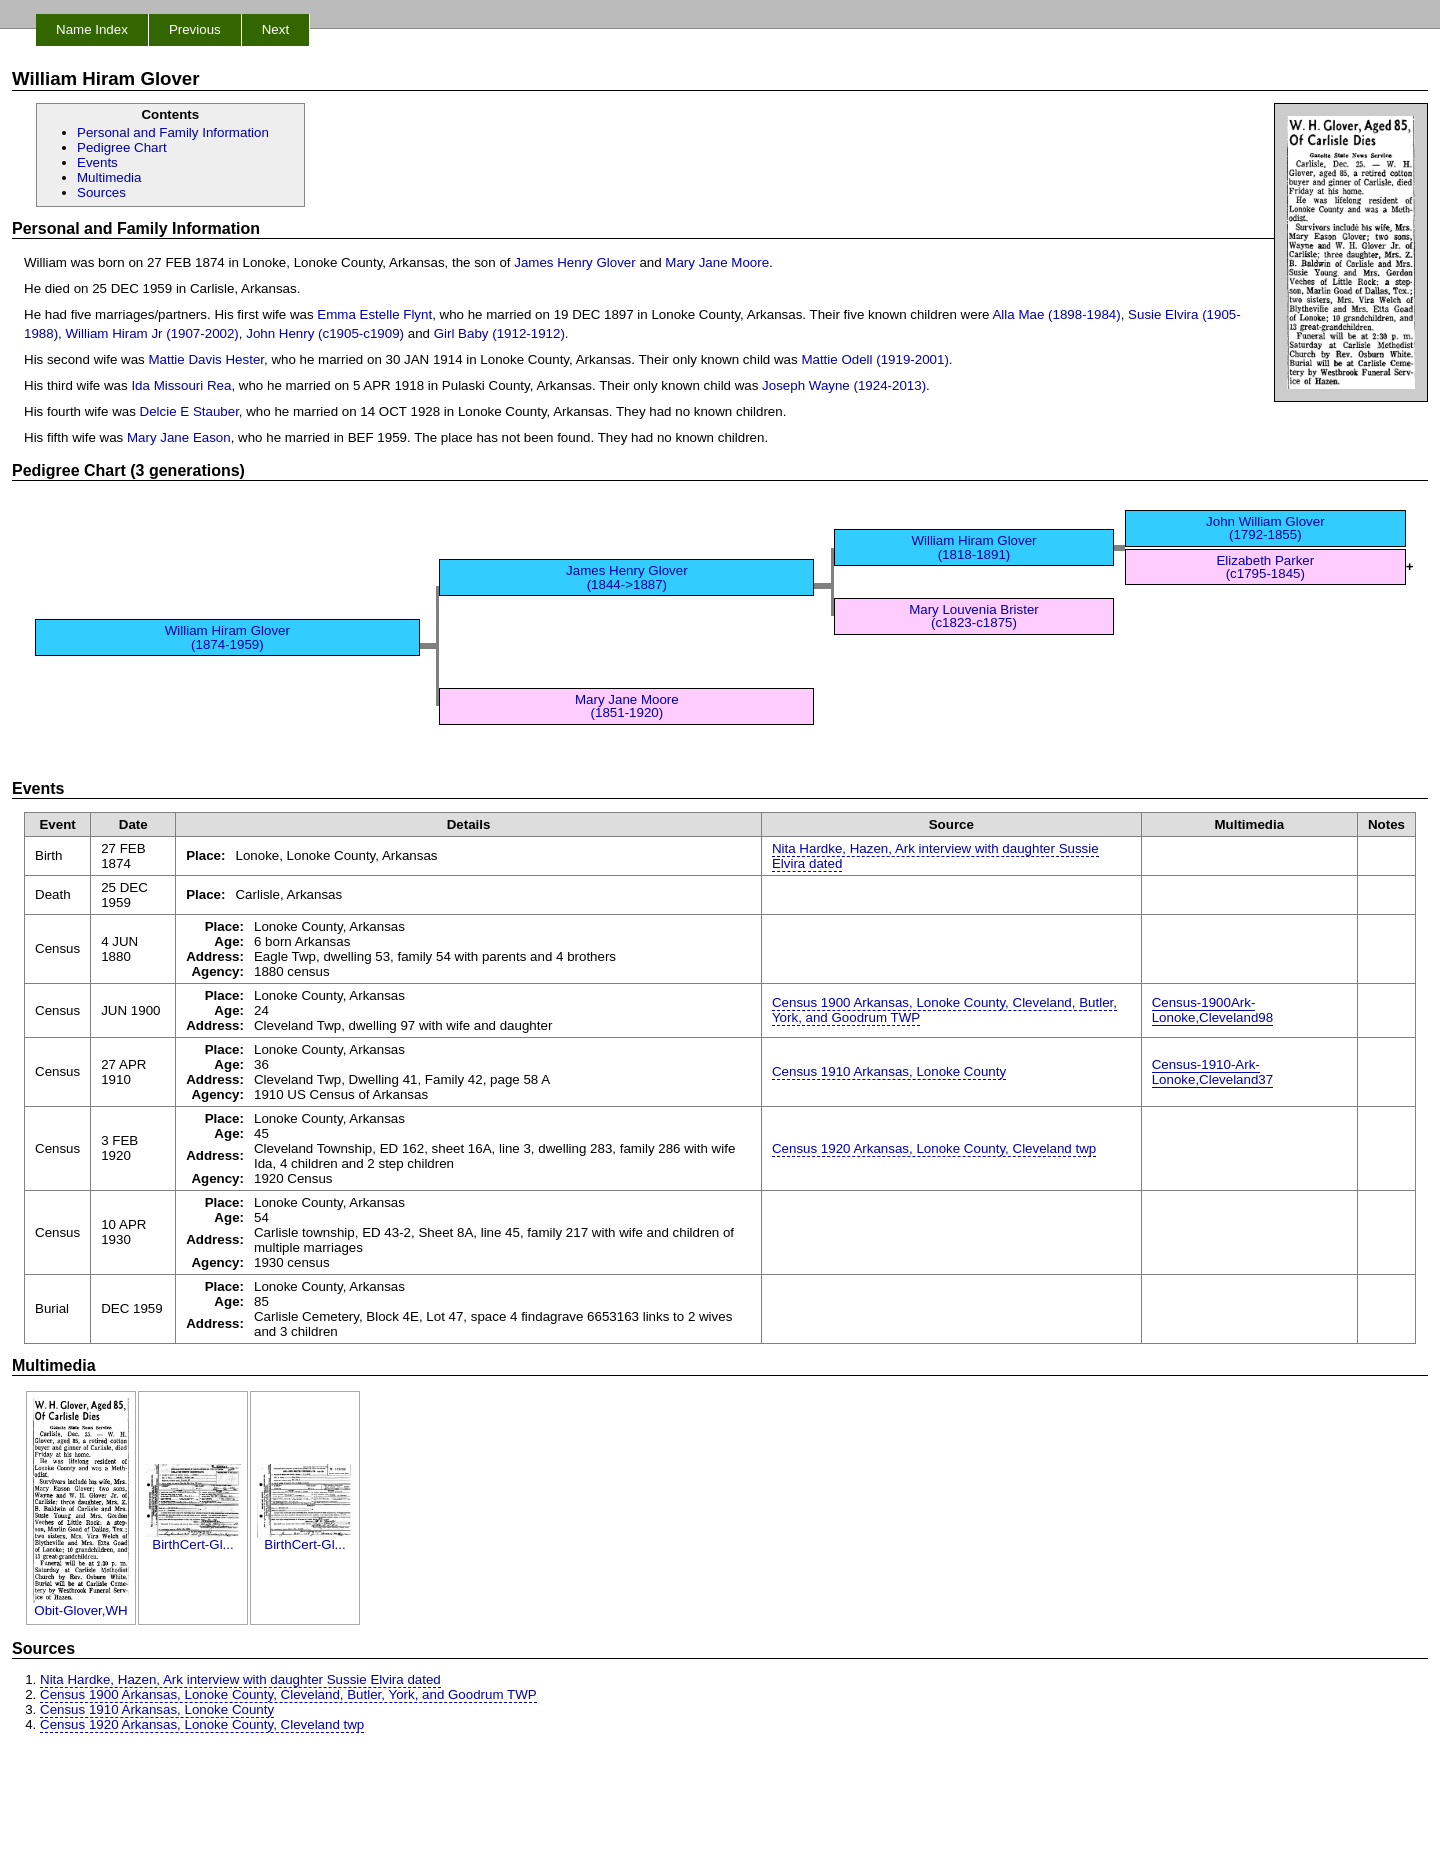 The height and width of the screenshot is (1866, 1440). Describe the element at coordinates (499, 333) in the screenshot. I see `Girl Baby (1912-1912)` at that location.